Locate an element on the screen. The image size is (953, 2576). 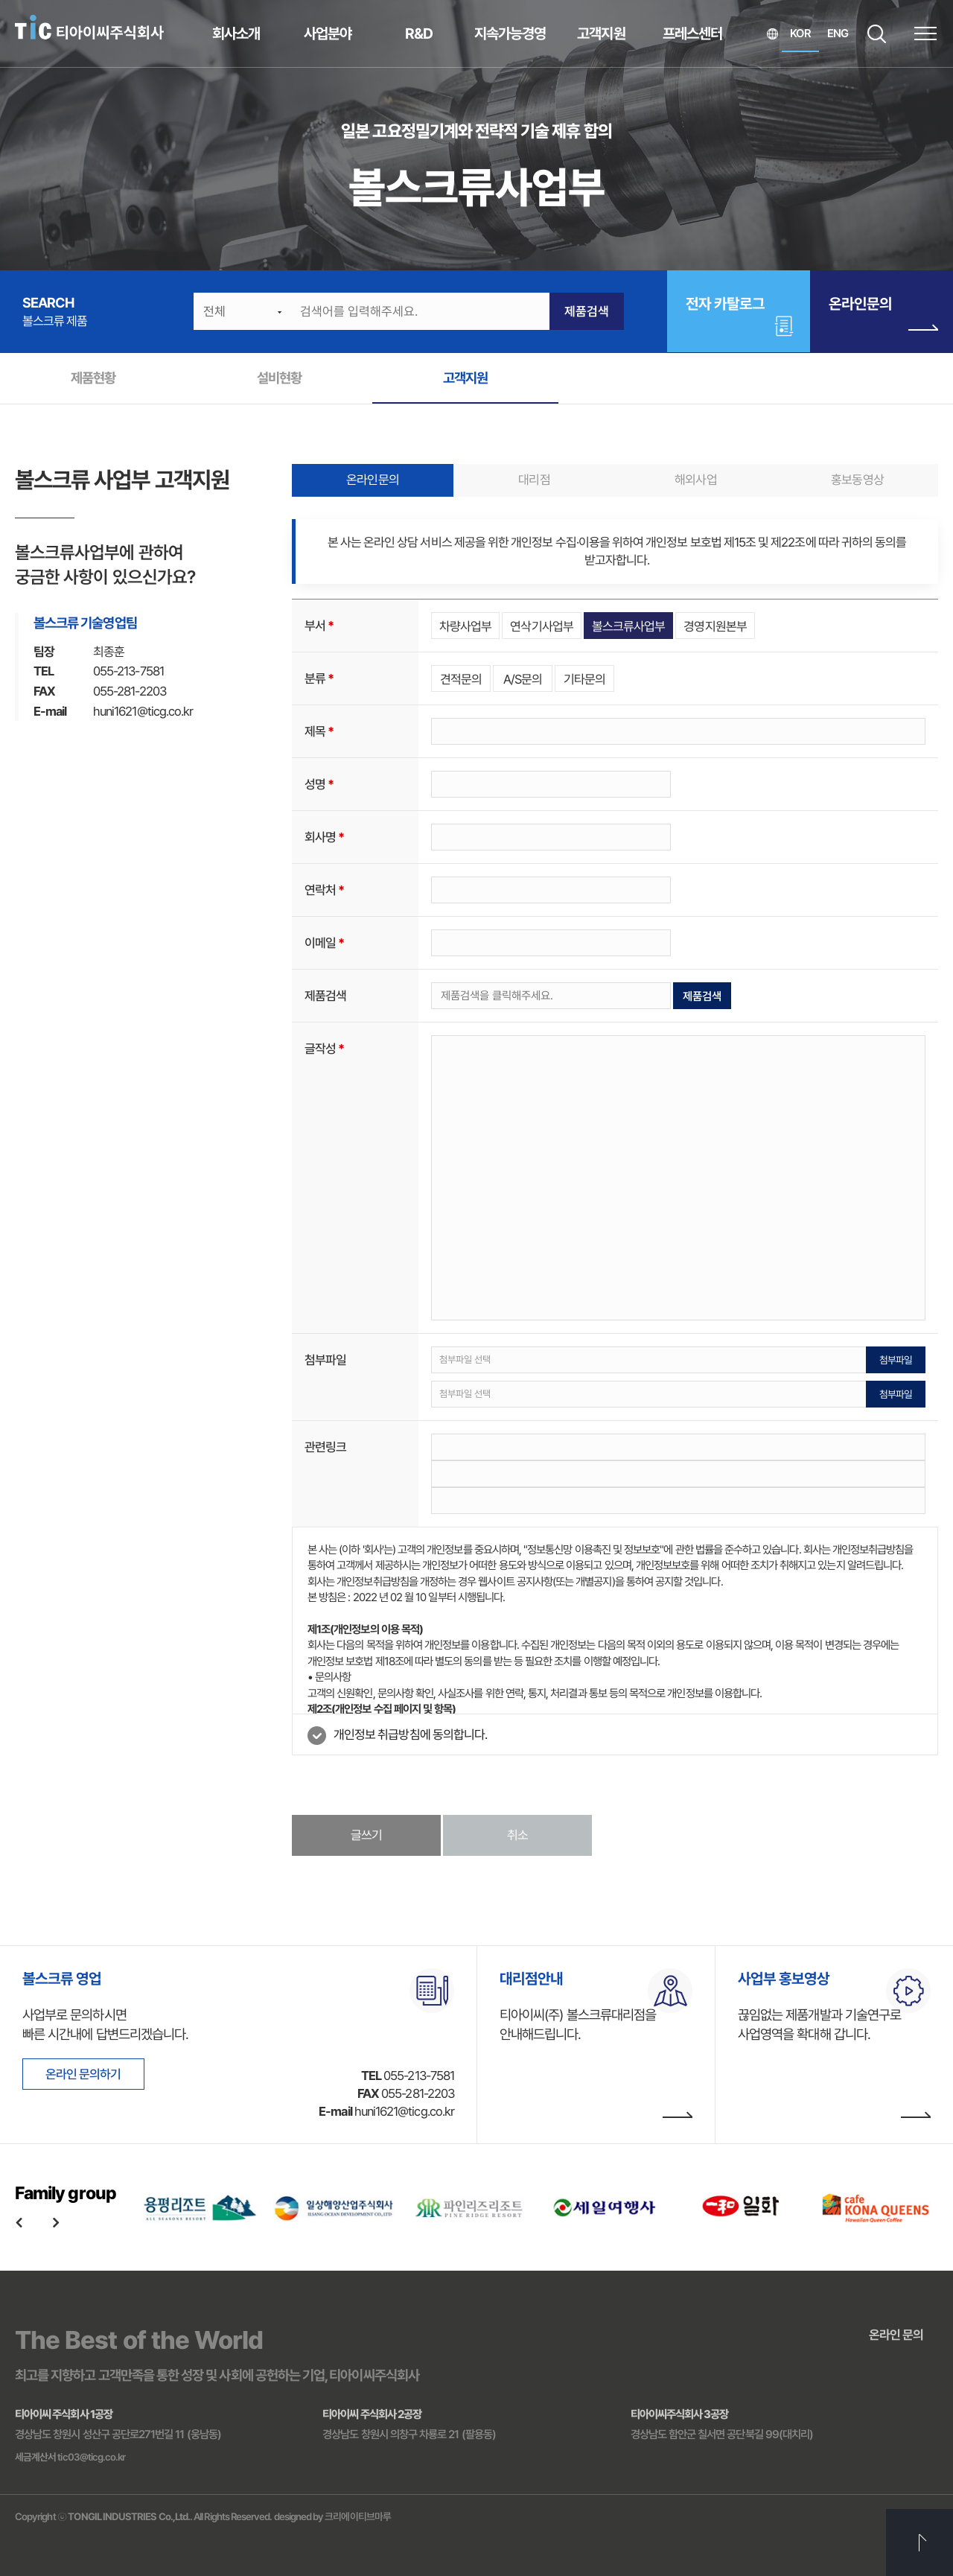
SEARCH is located at coordinates (876, 33).